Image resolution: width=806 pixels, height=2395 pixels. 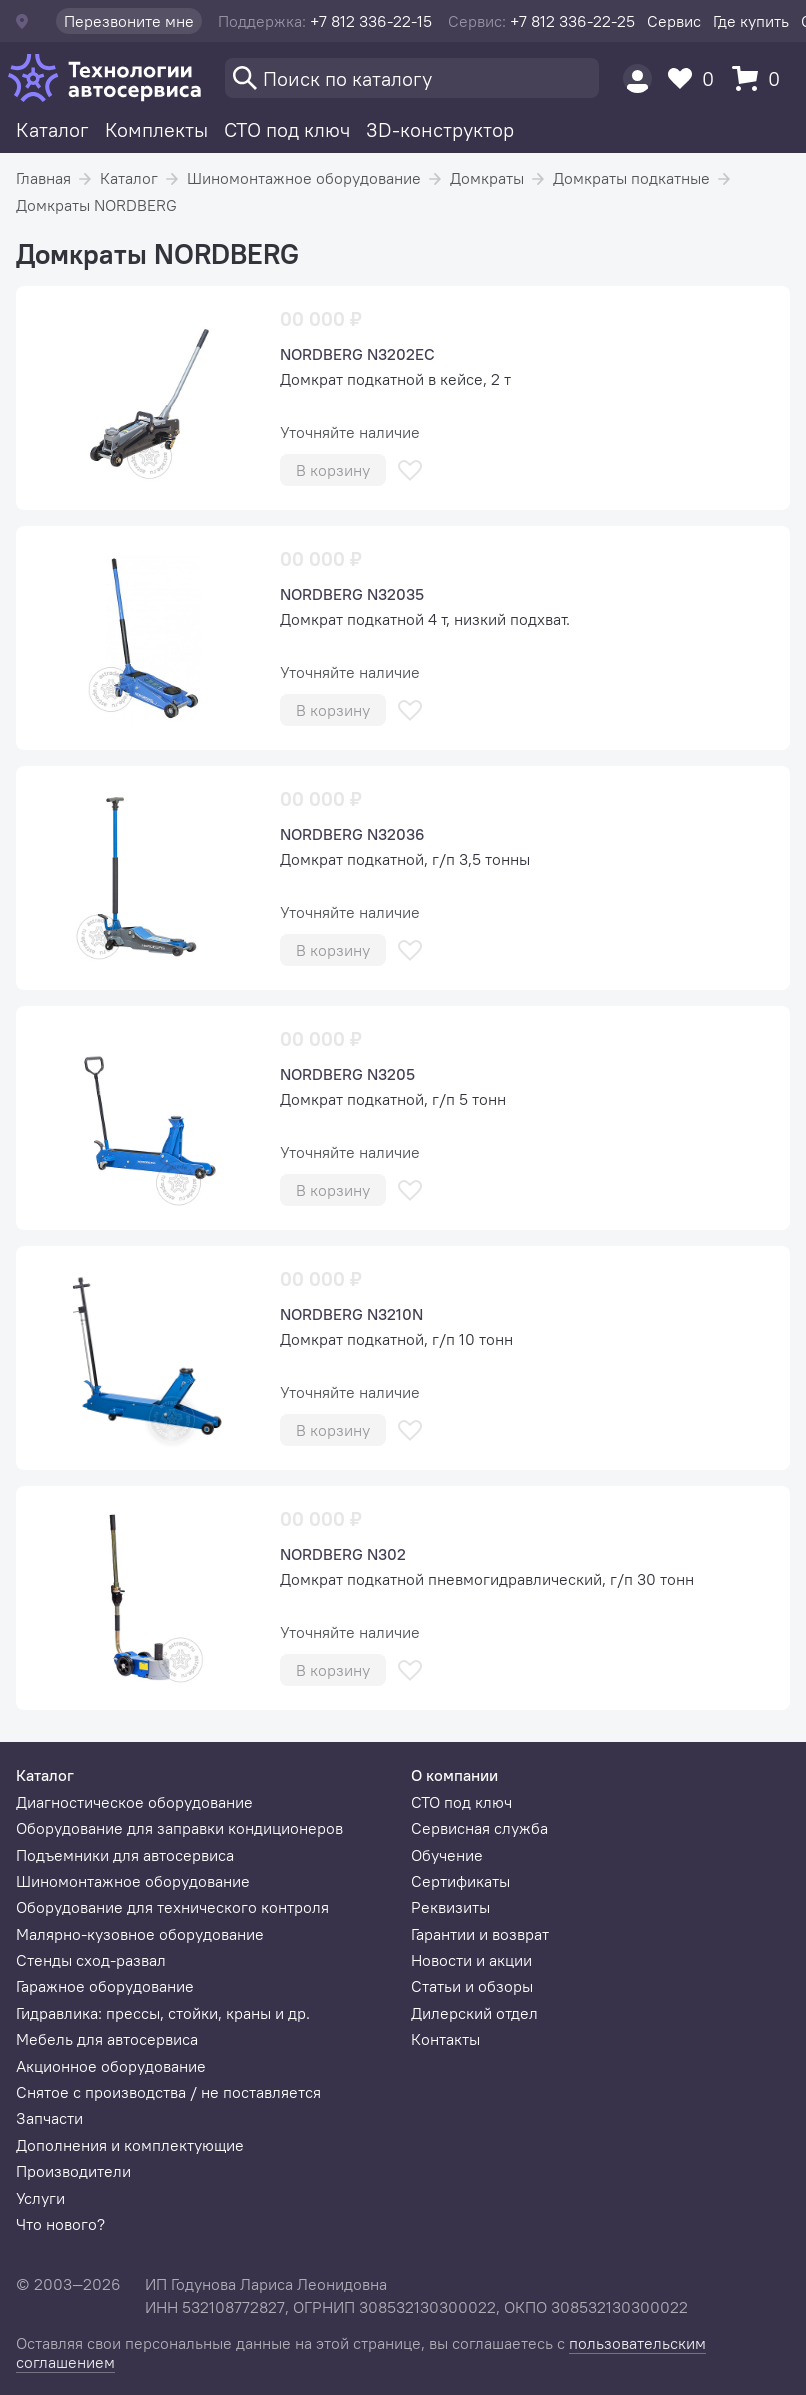 What do you see at coordinates (637, 78) in the screenshot?
I see `[Пользователь]` at bounding box center [637, 78].